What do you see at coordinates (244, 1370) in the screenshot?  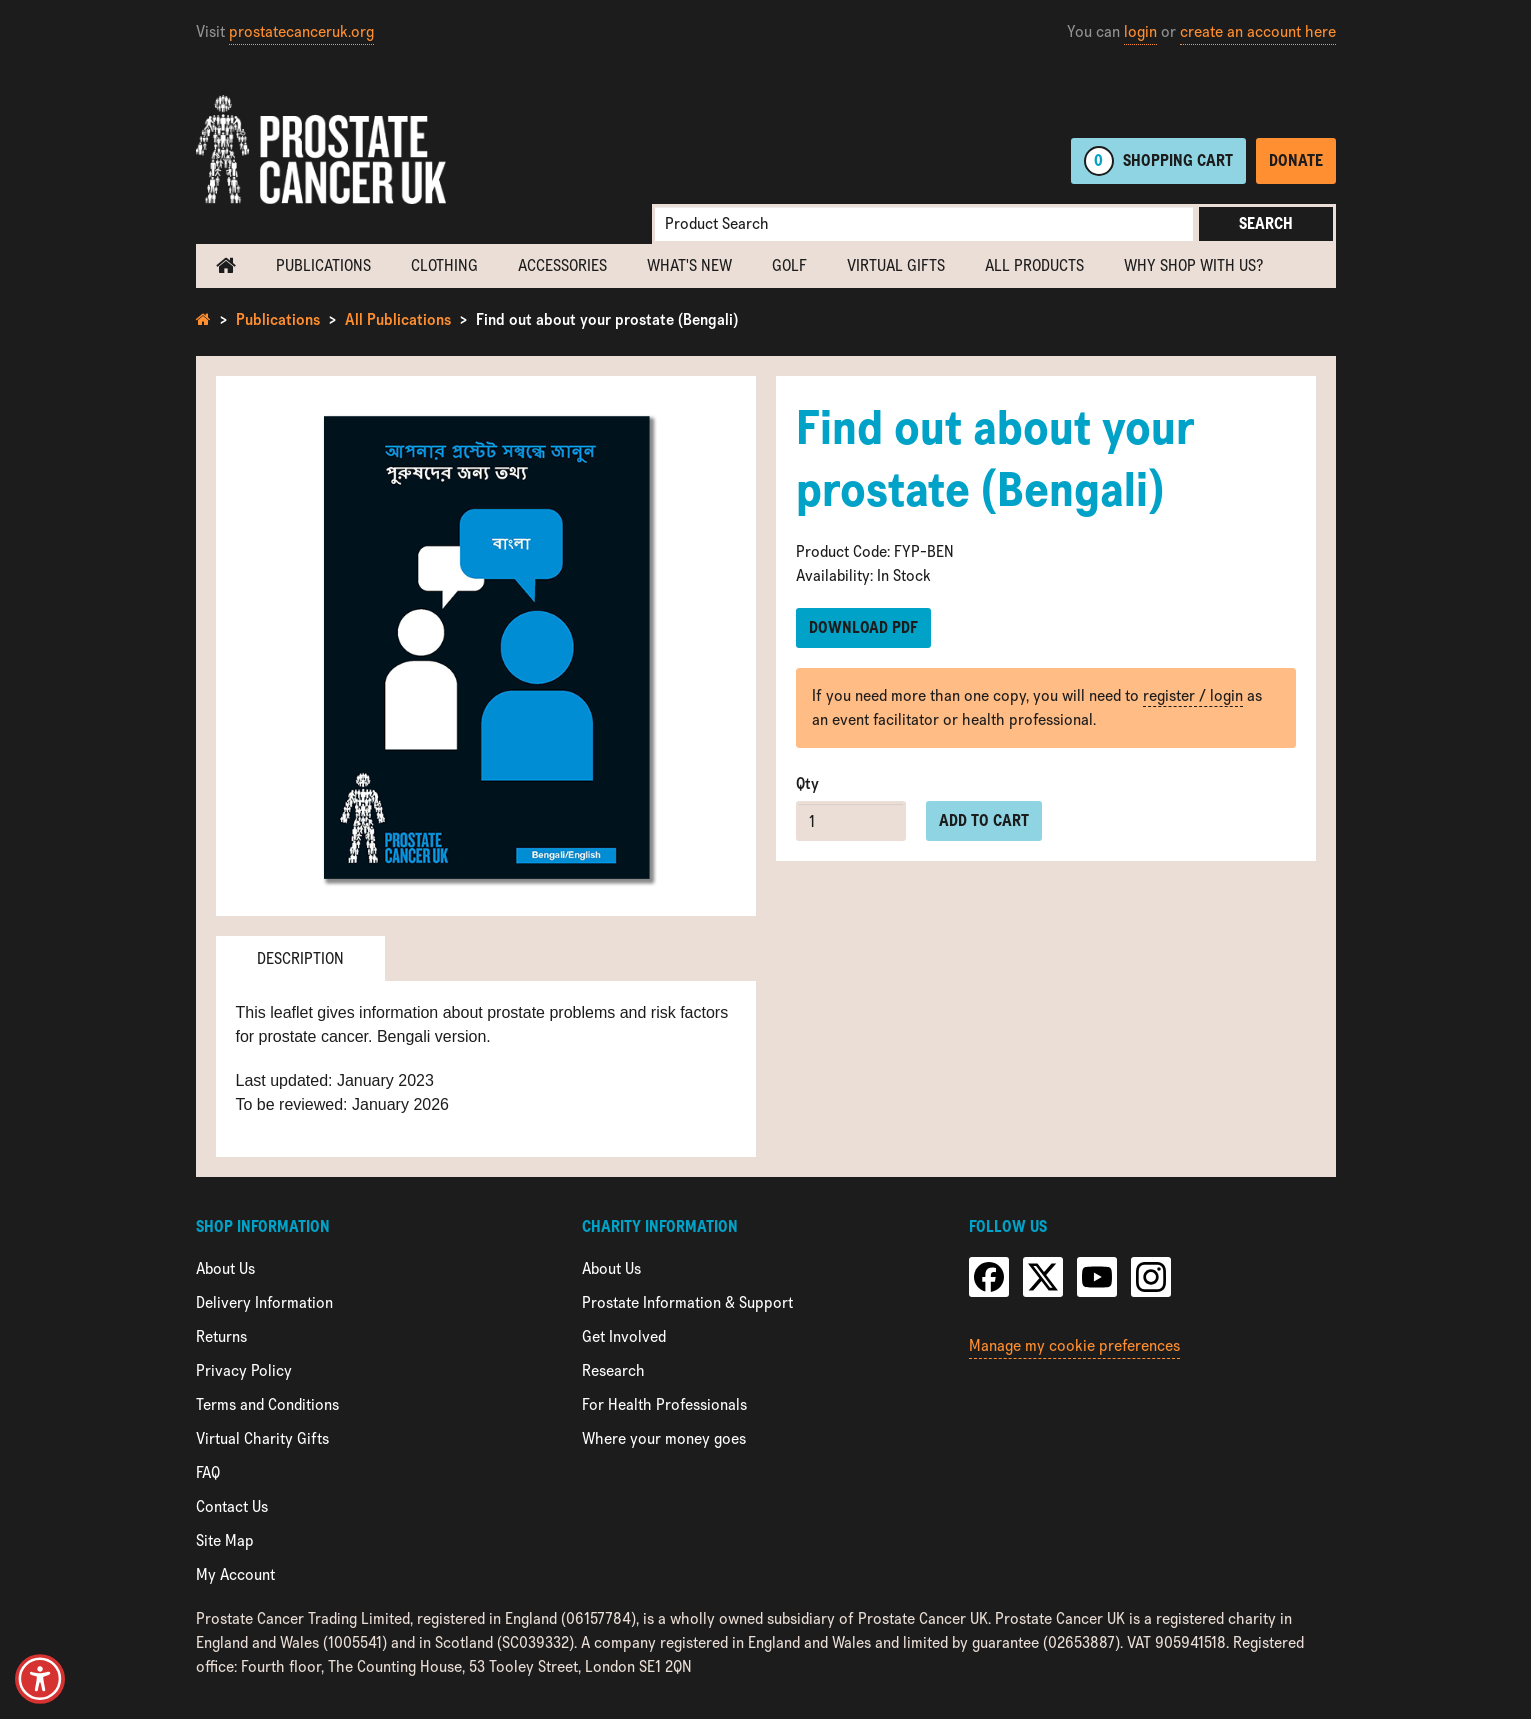 I see `Privacy Policy` at bounding box center [244, 1370].